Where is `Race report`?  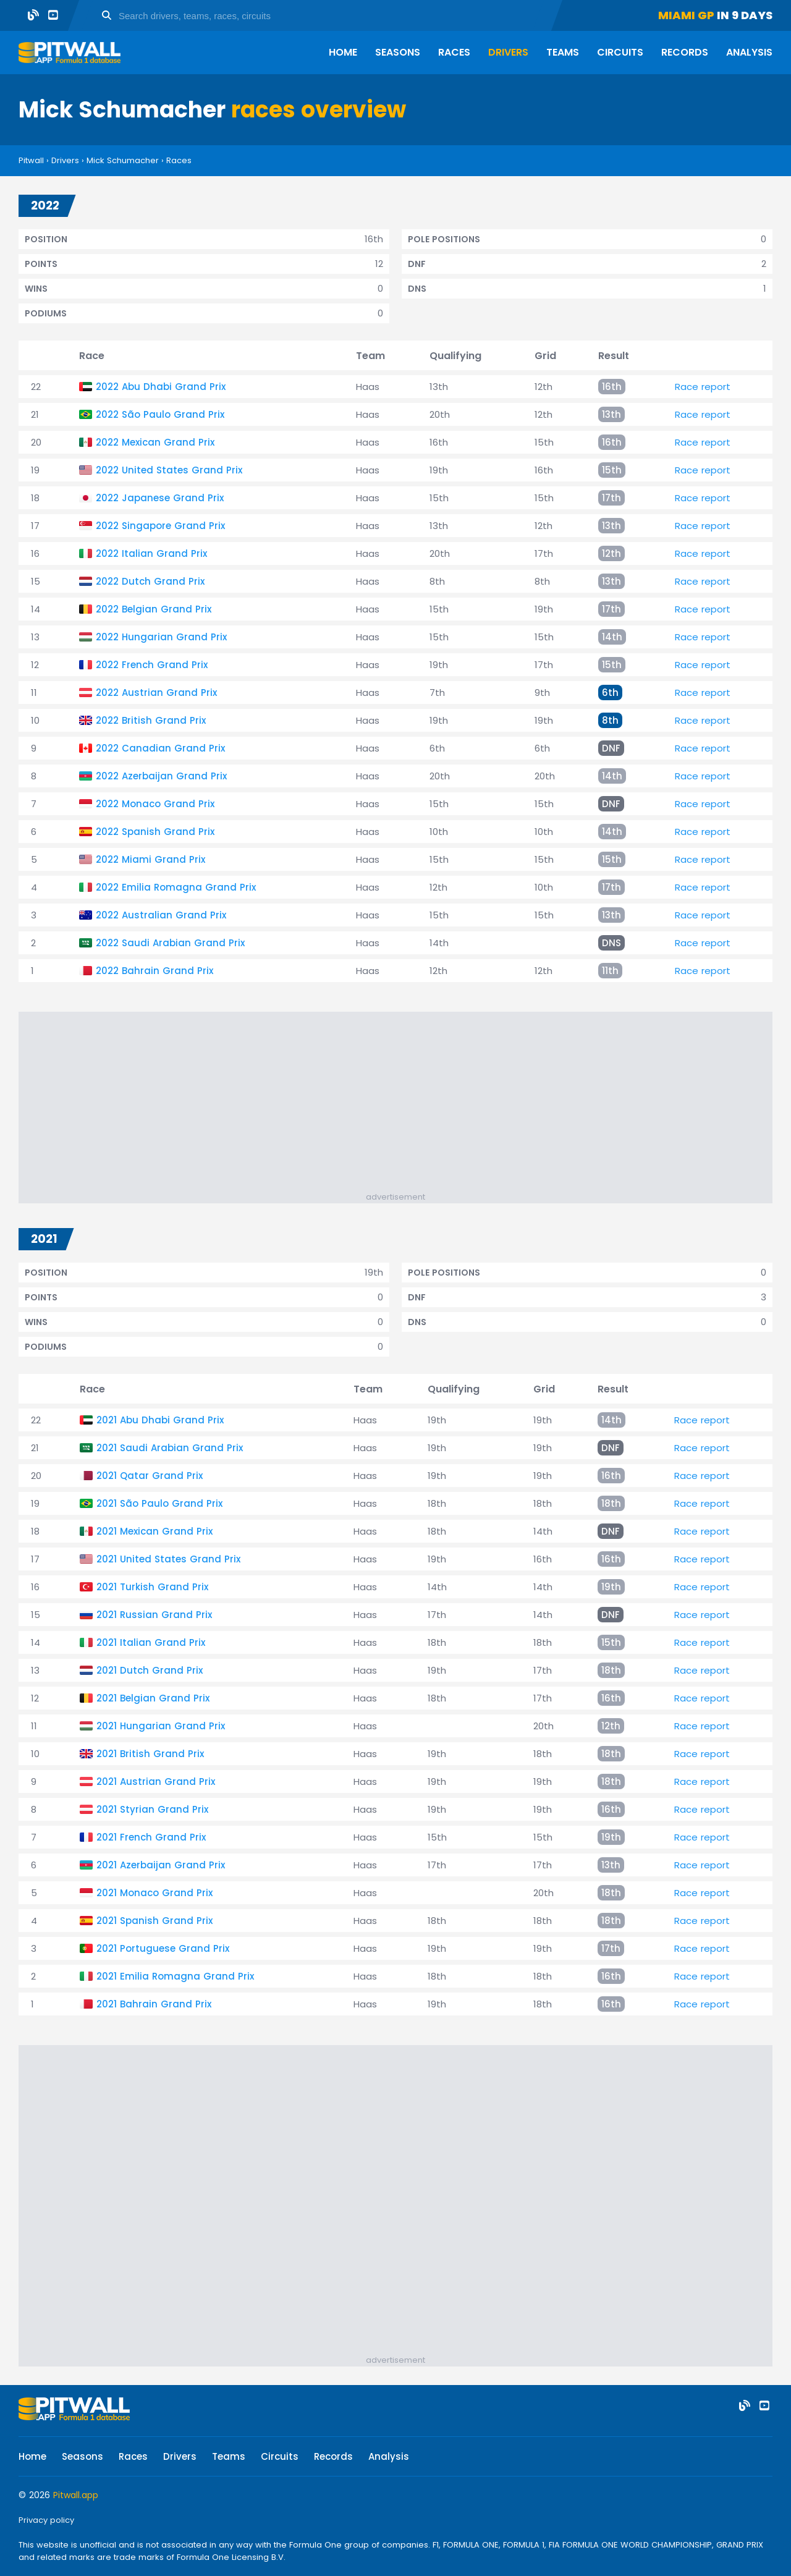
Race report is located at coordinates (702, 386).